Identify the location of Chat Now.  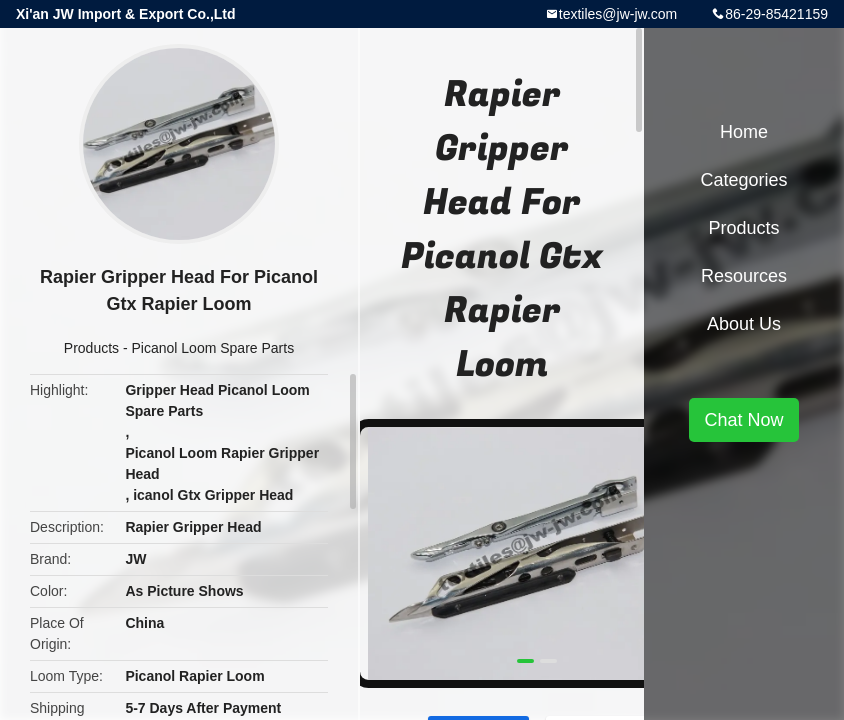
(743, 420).